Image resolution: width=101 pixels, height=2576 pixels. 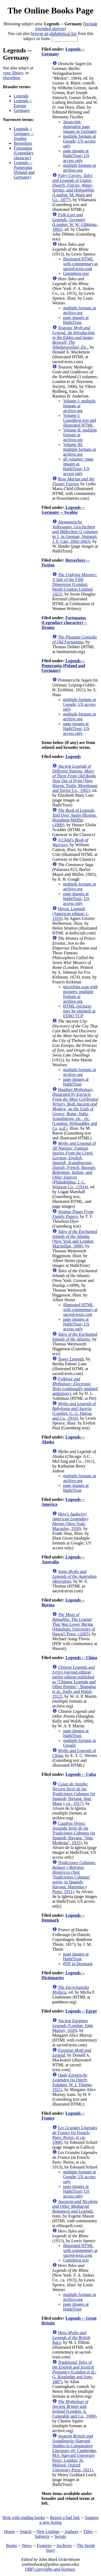 I want to click on (London: John Murray, 1920), so click(x=72, y=2025).